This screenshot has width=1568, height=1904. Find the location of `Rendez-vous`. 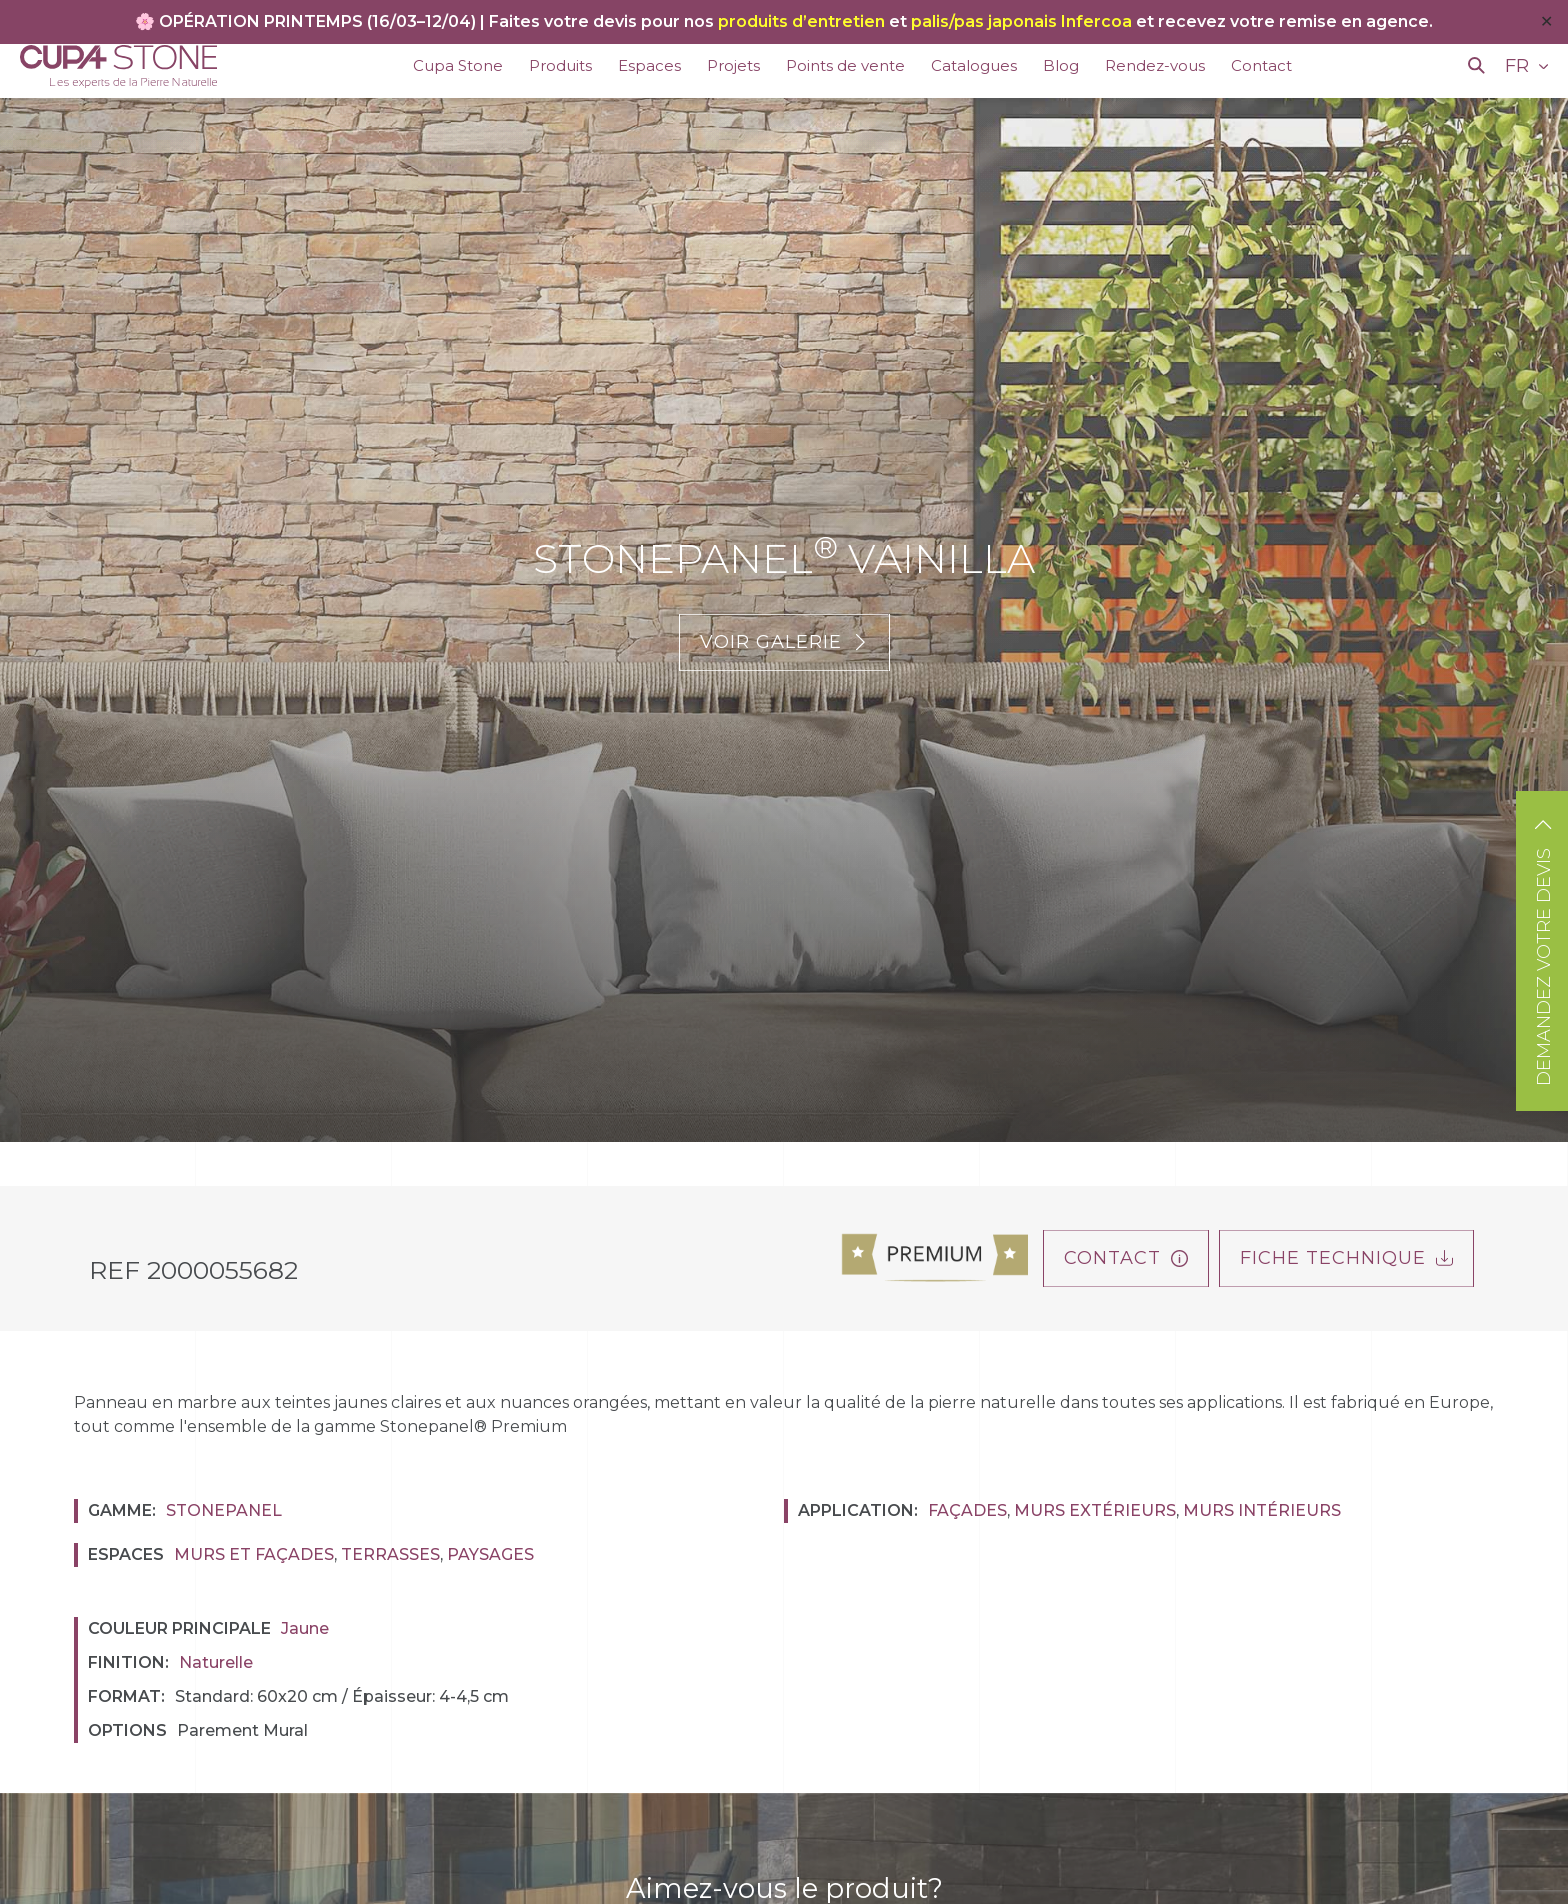

Rendez-vous is located at coordinates (1155, 65).